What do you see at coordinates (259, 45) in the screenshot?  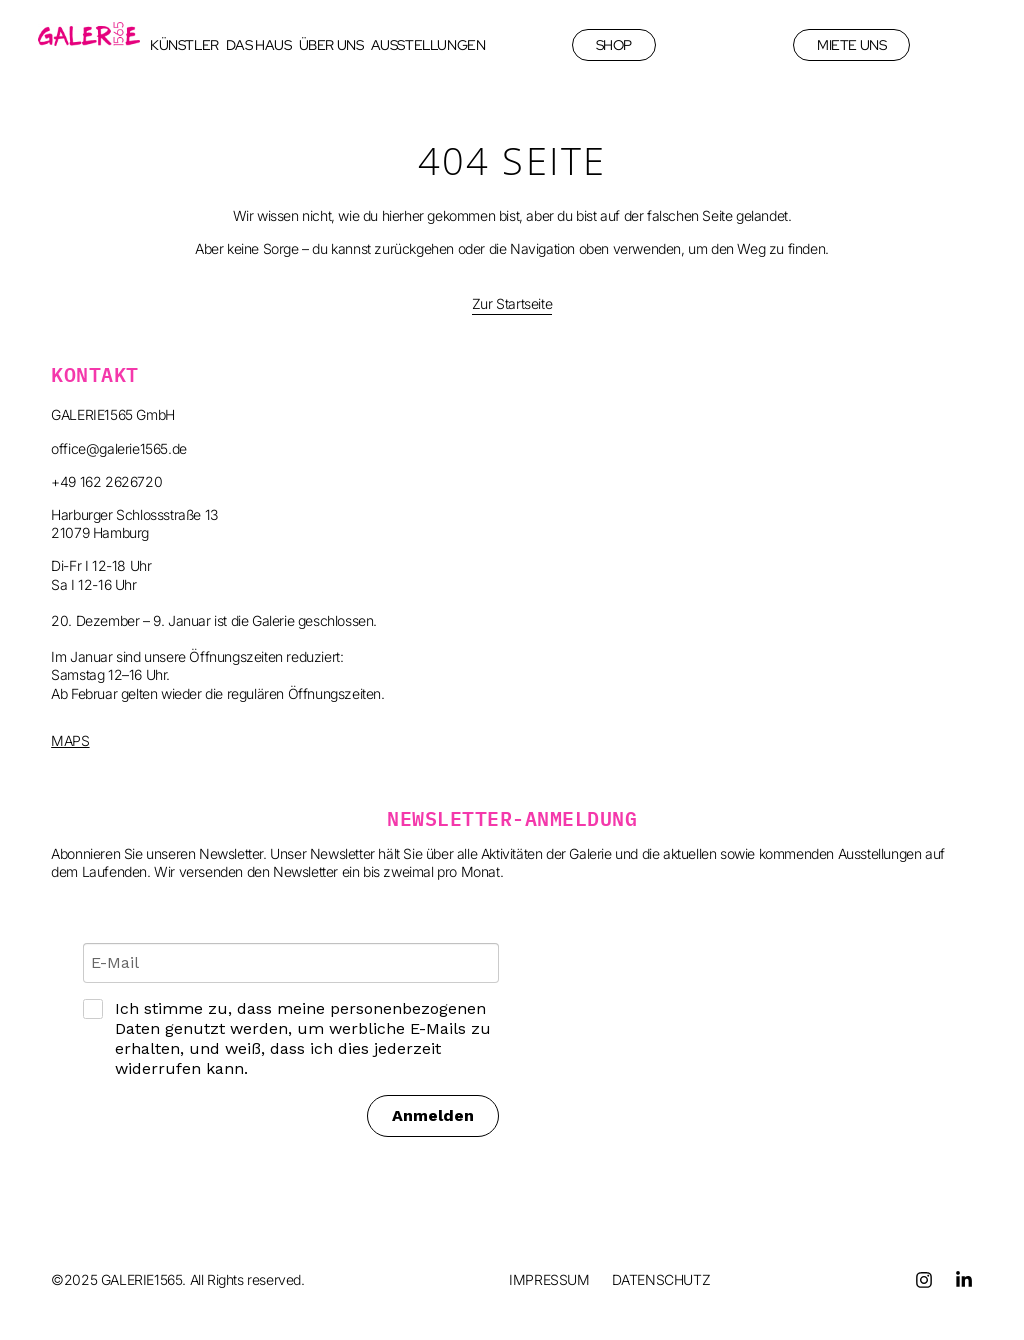 I see `DAS HAUS` at bounding box center [259, 45].